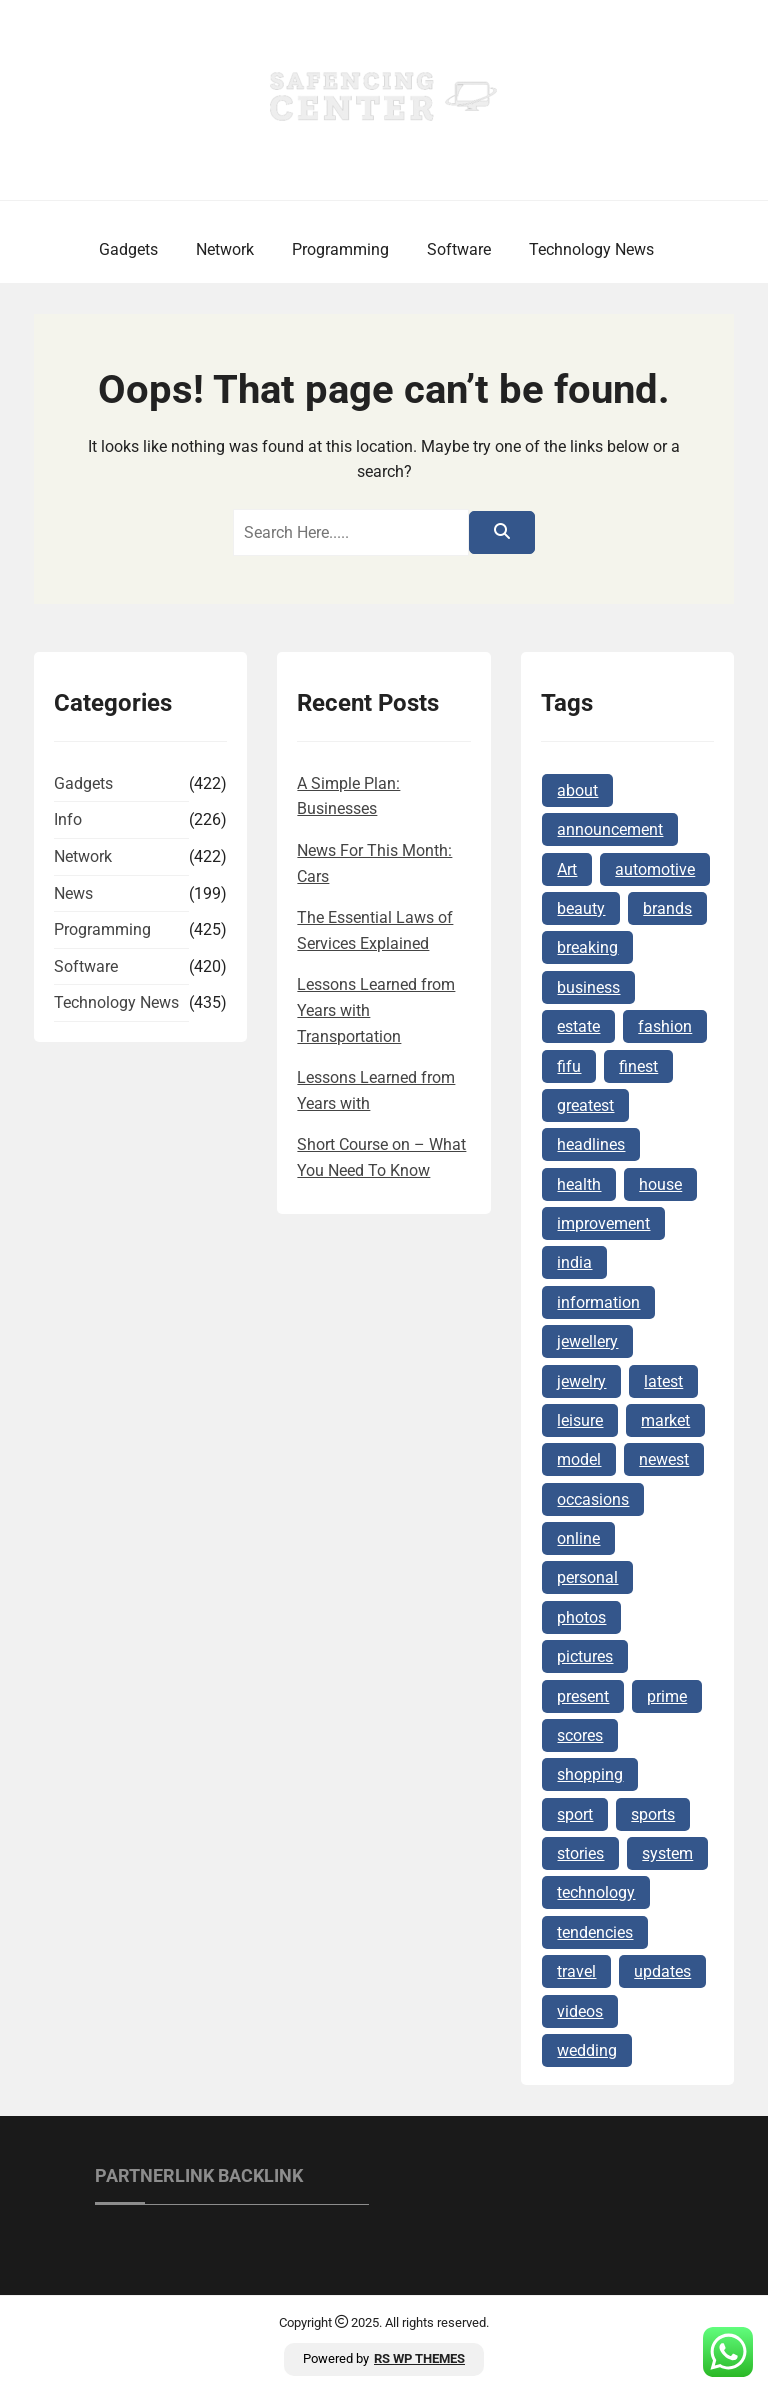 The height and width of the screenshot is (2392, 768). Describe the element at coordinates (653, 1814) in the screenshot. I see `sports [sports (4 items)]` at that location.